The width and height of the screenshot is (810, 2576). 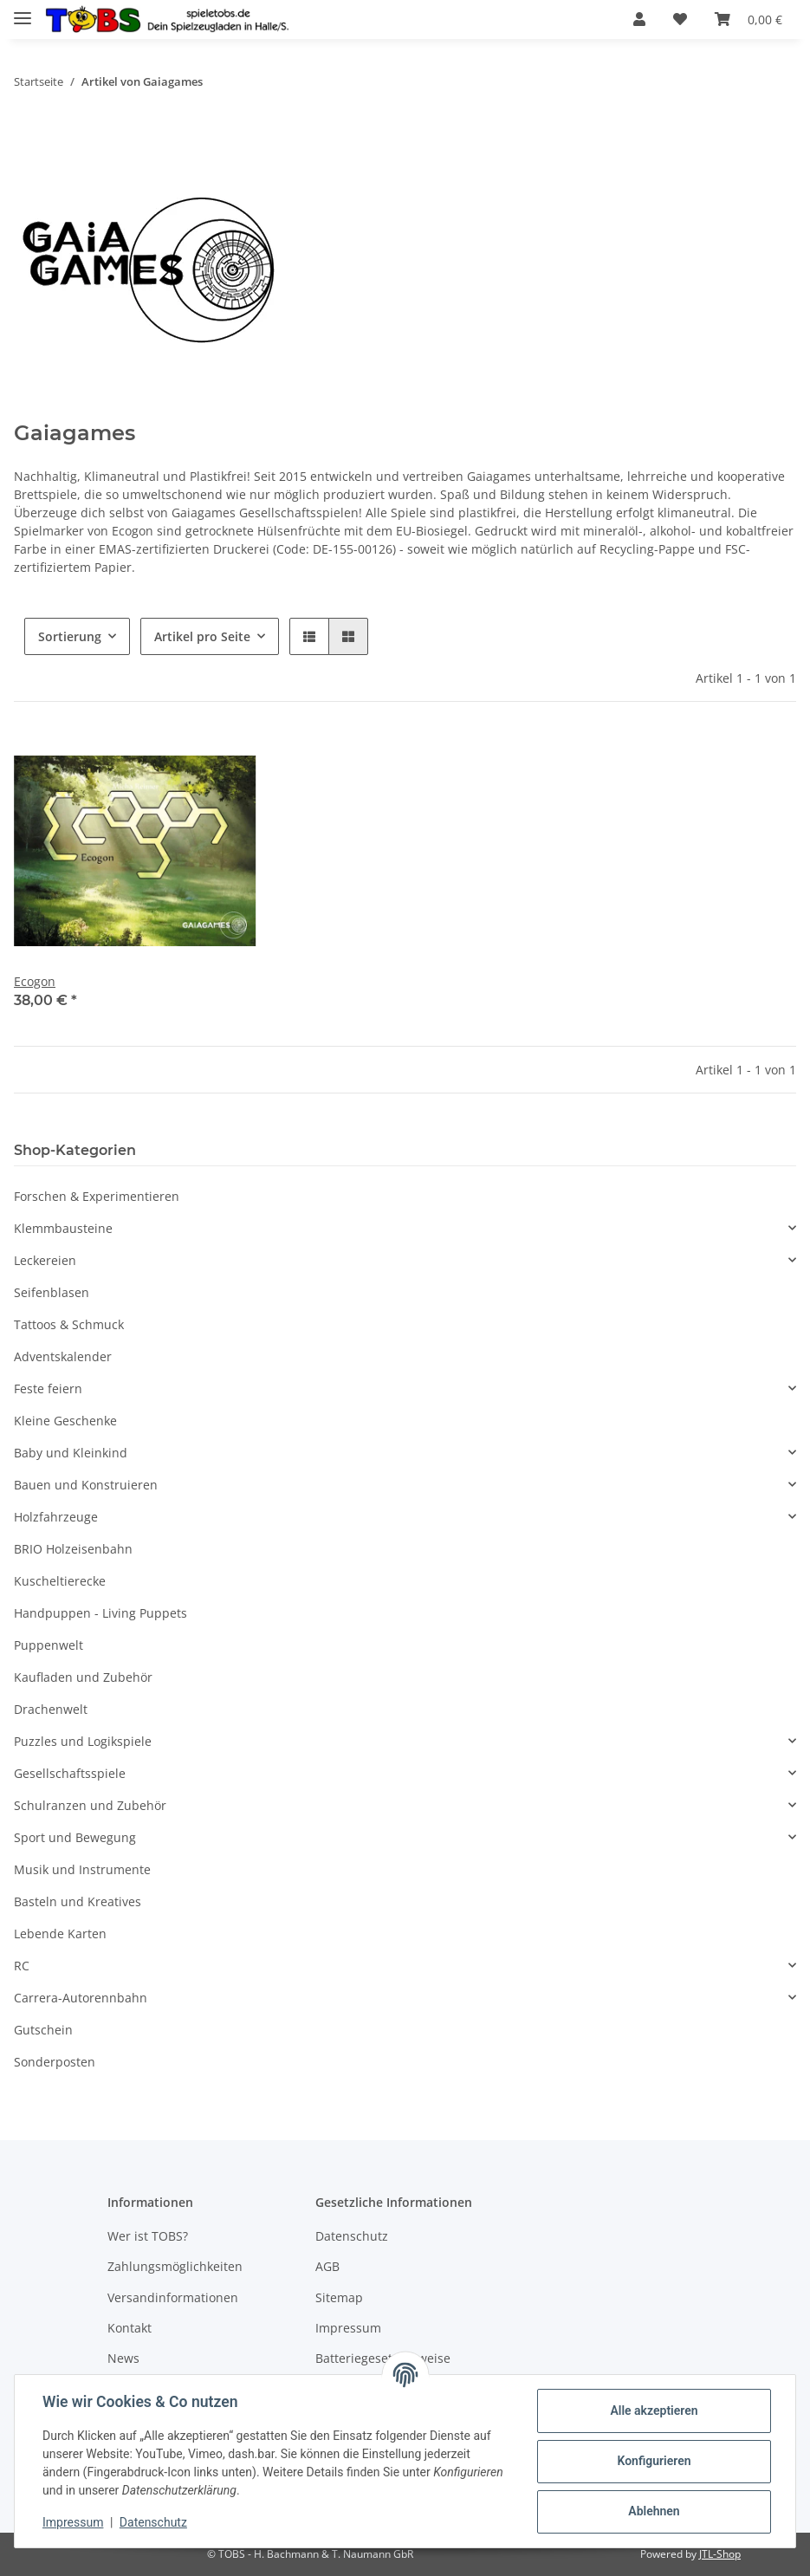 I want to click on Drachenwelt, so click(x=50, y=1709).